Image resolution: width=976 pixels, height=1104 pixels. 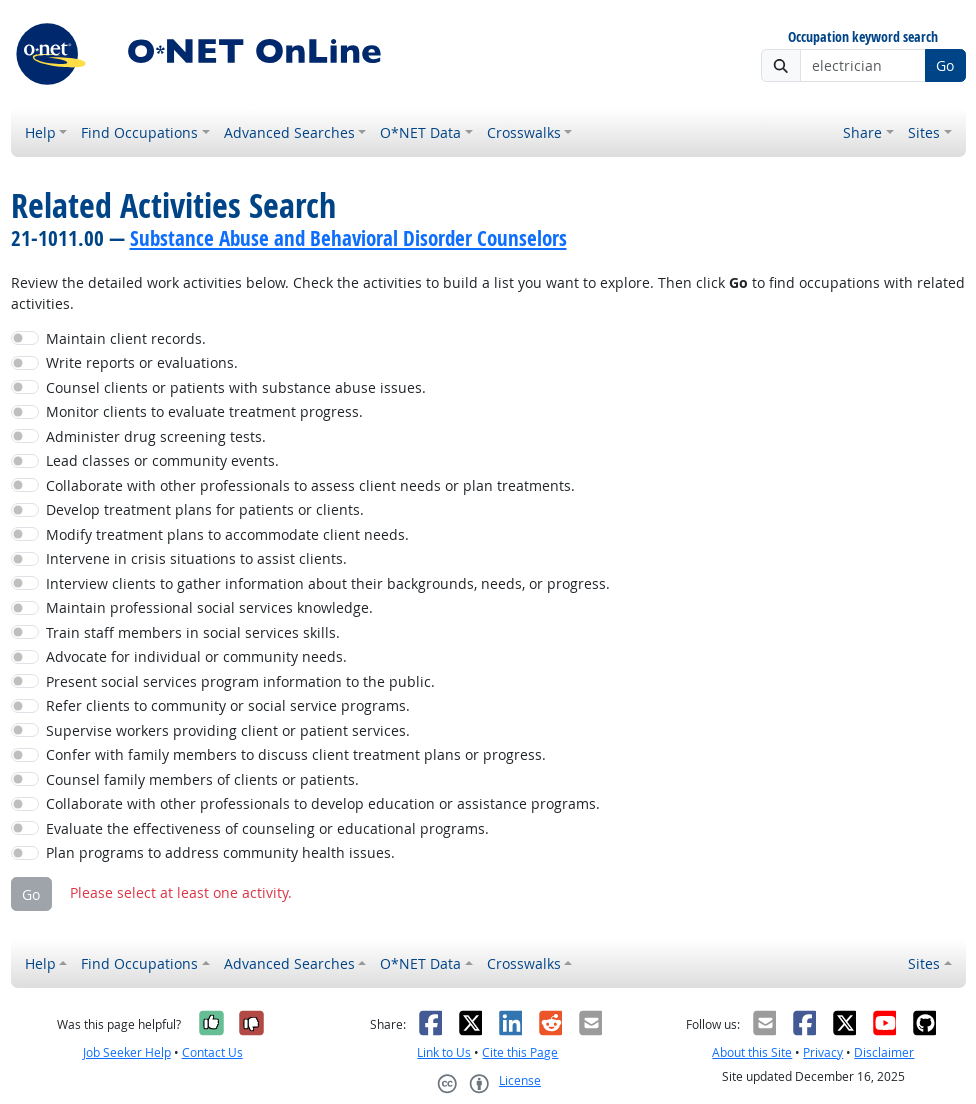 I want to click on Monitor clients to evaluate treatment progress., so click(x=204, y=411).